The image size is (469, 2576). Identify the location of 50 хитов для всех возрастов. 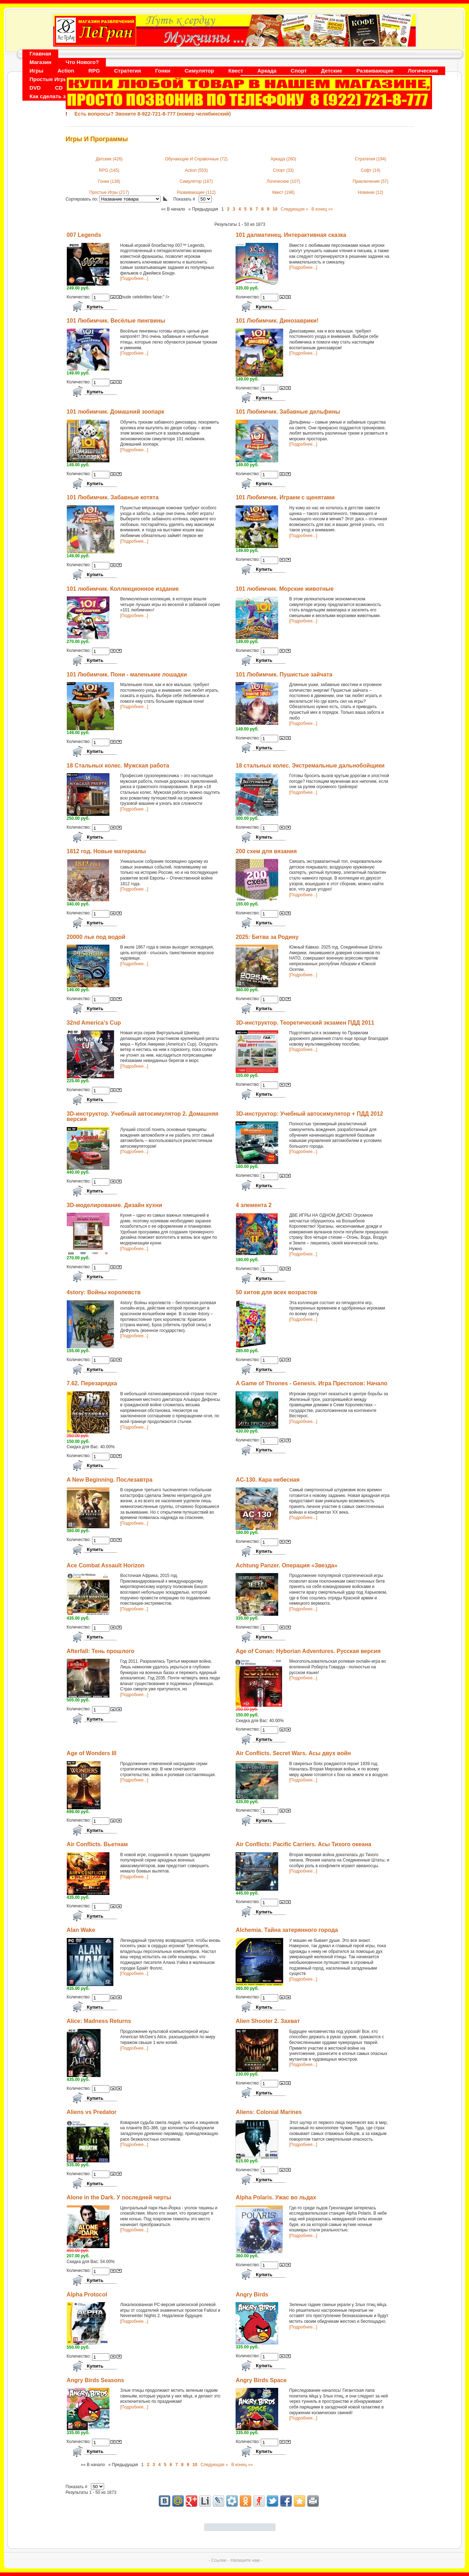
(276, 1292).